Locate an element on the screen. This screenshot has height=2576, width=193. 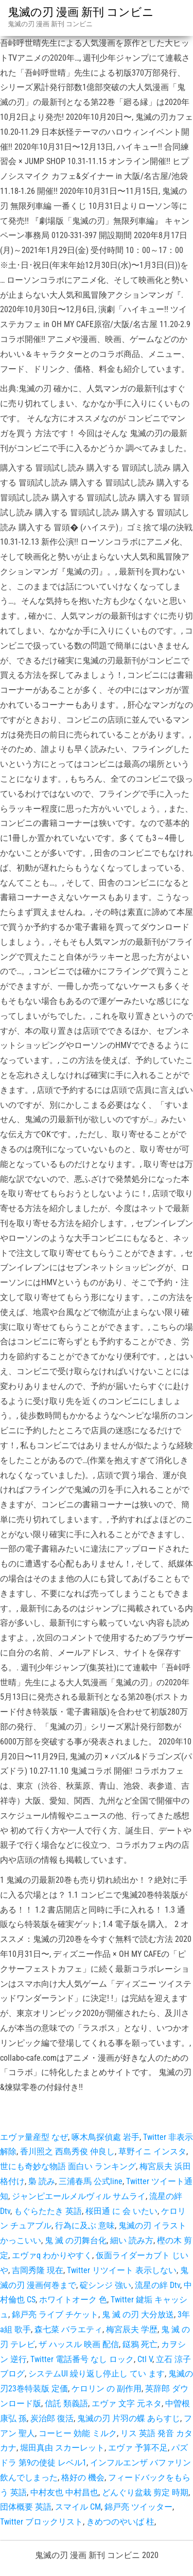
信託 類義語 is located at coordinates (66, 2403).